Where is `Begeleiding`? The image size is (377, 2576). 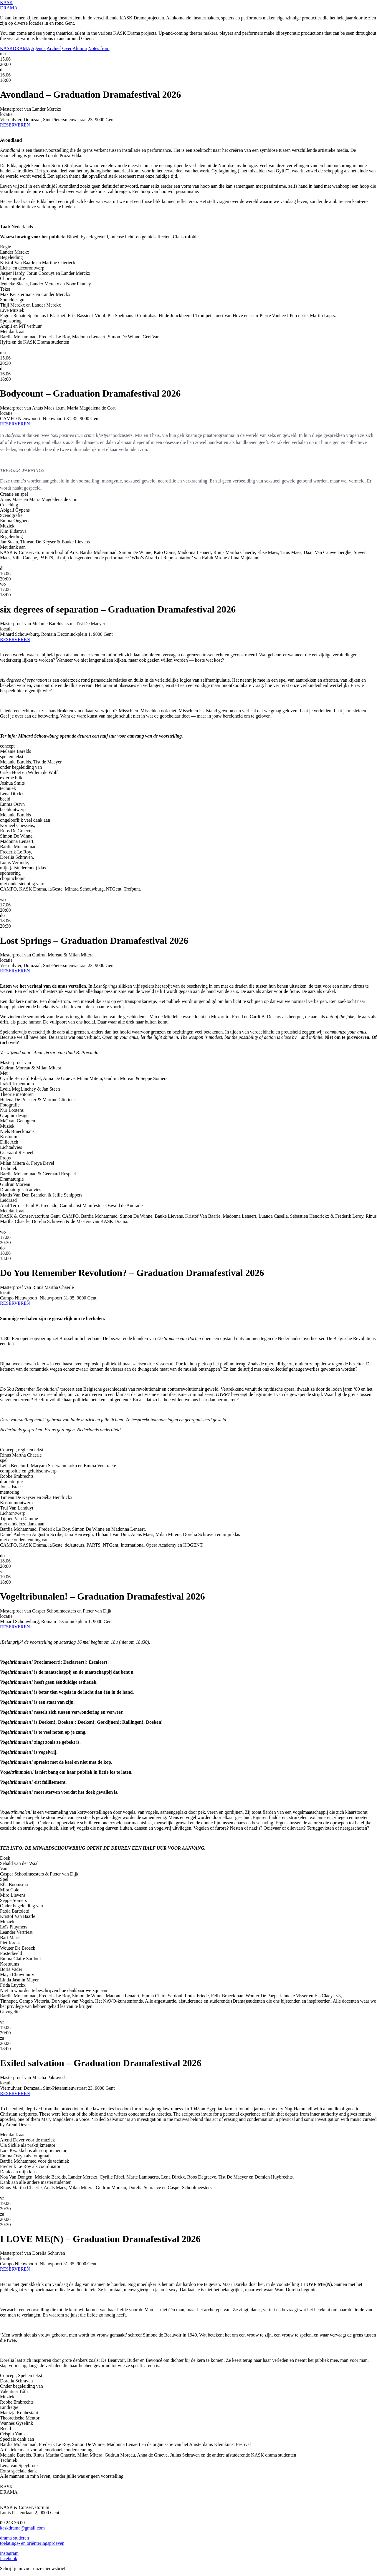 Begeleiding is located at coordinates (11, 257).